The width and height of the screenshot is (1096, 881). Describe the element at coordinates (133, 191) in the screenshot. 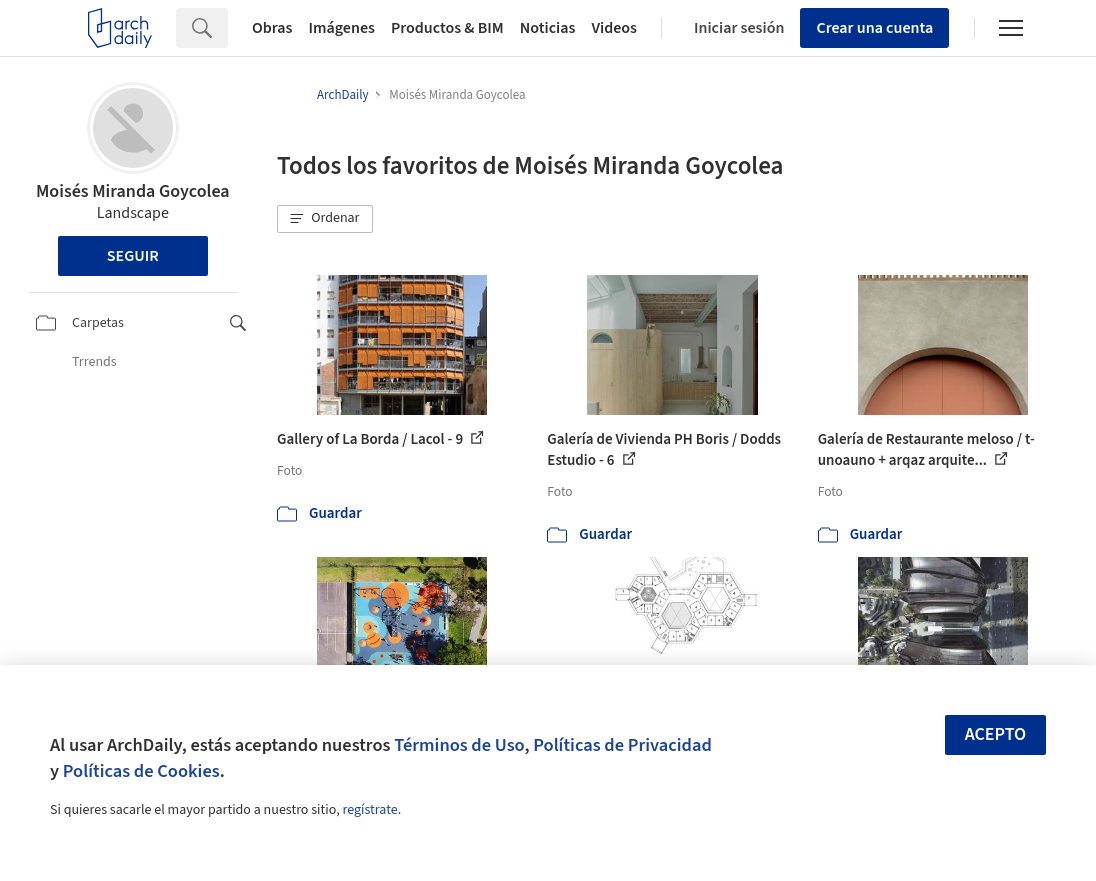

I see `Moisés Miranda Goycolea` at that location.